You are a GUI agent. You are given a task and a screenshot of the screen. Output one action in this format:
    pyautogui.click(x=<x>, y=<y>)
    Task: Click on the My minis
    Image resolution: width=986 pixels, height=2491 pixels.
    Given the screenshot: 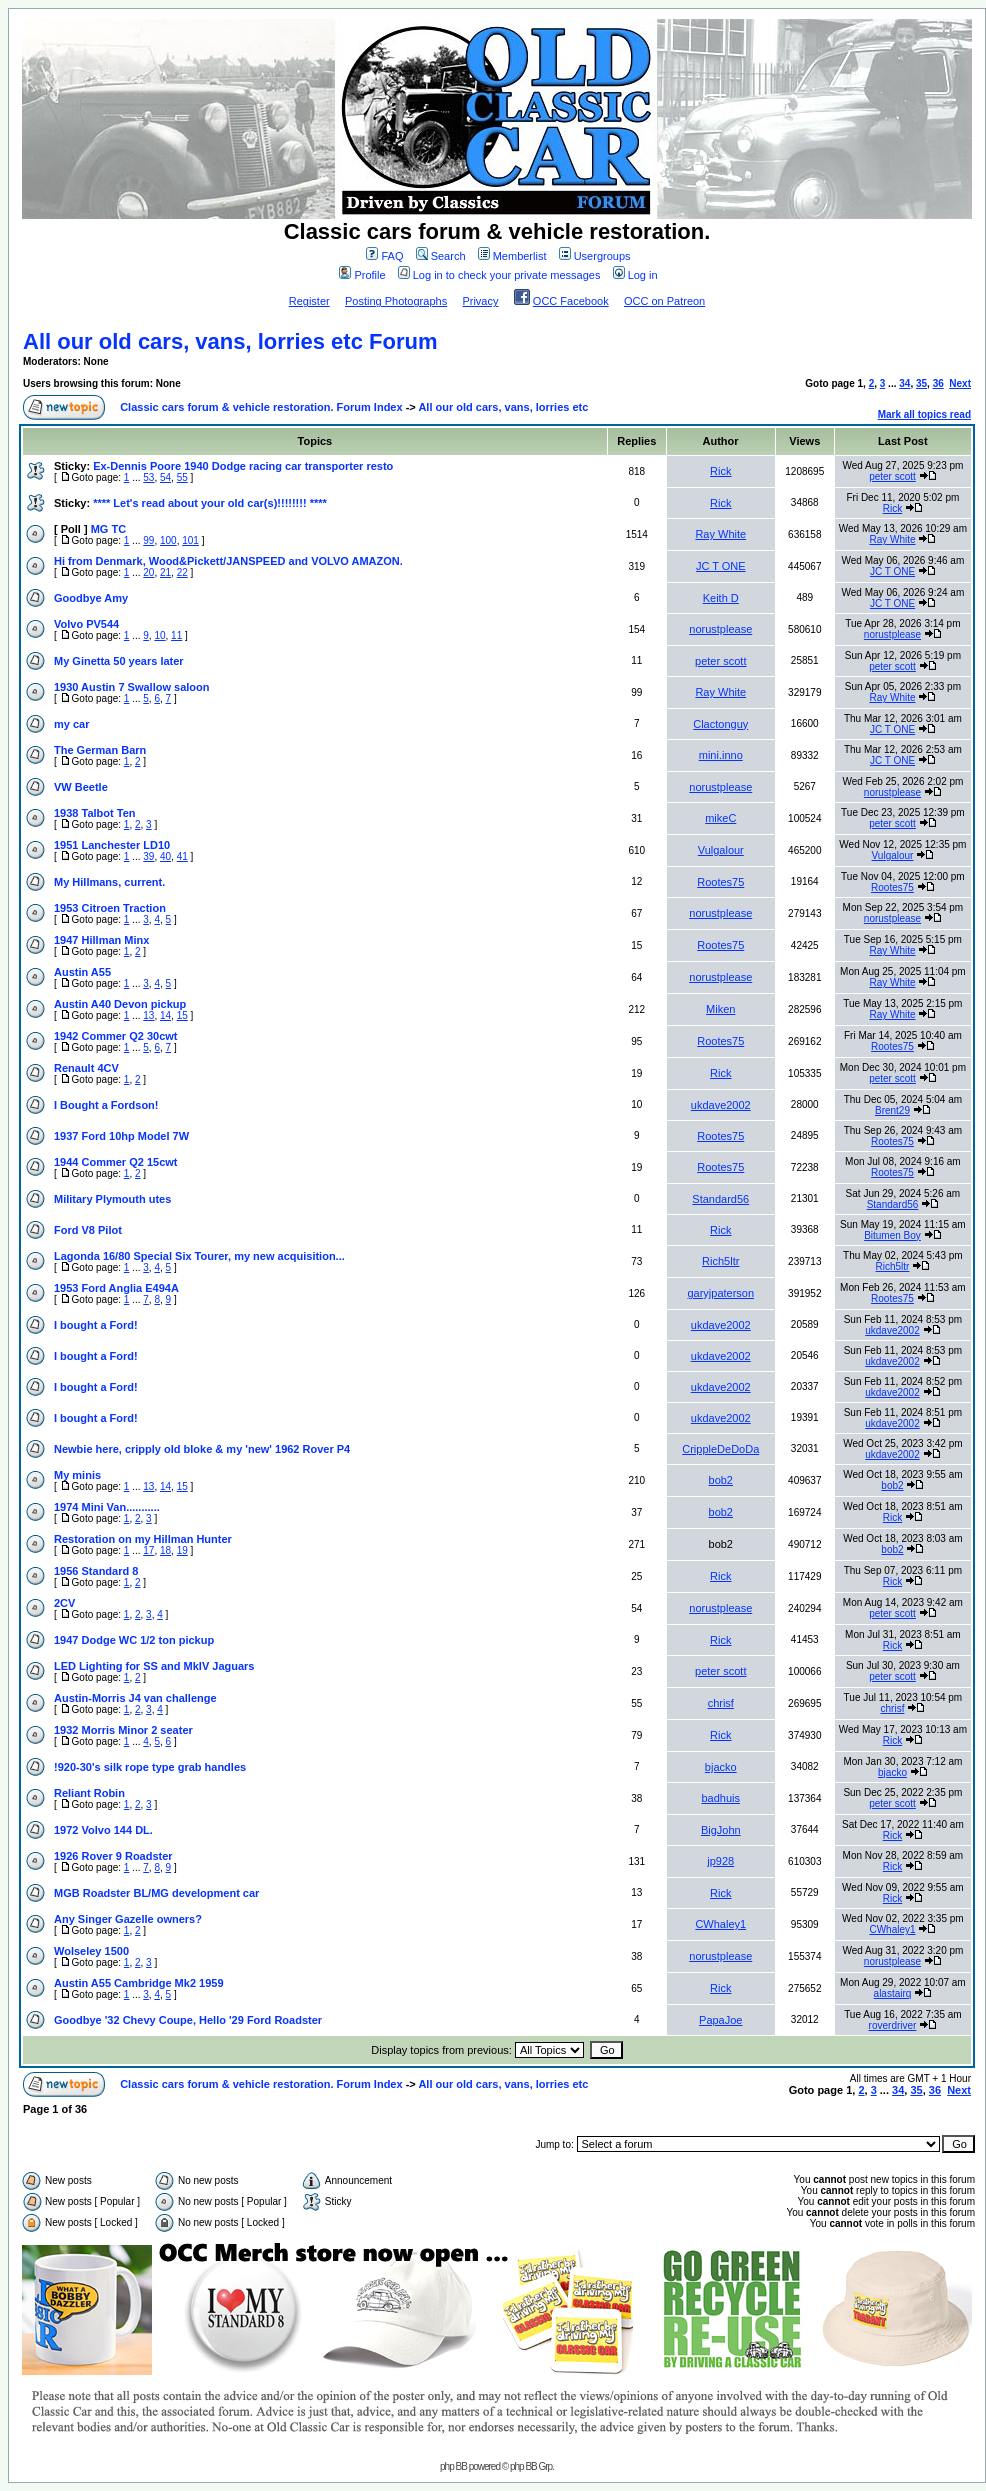 What is the action you would take?
    pyautogui.click(x=77, y=1475)
    